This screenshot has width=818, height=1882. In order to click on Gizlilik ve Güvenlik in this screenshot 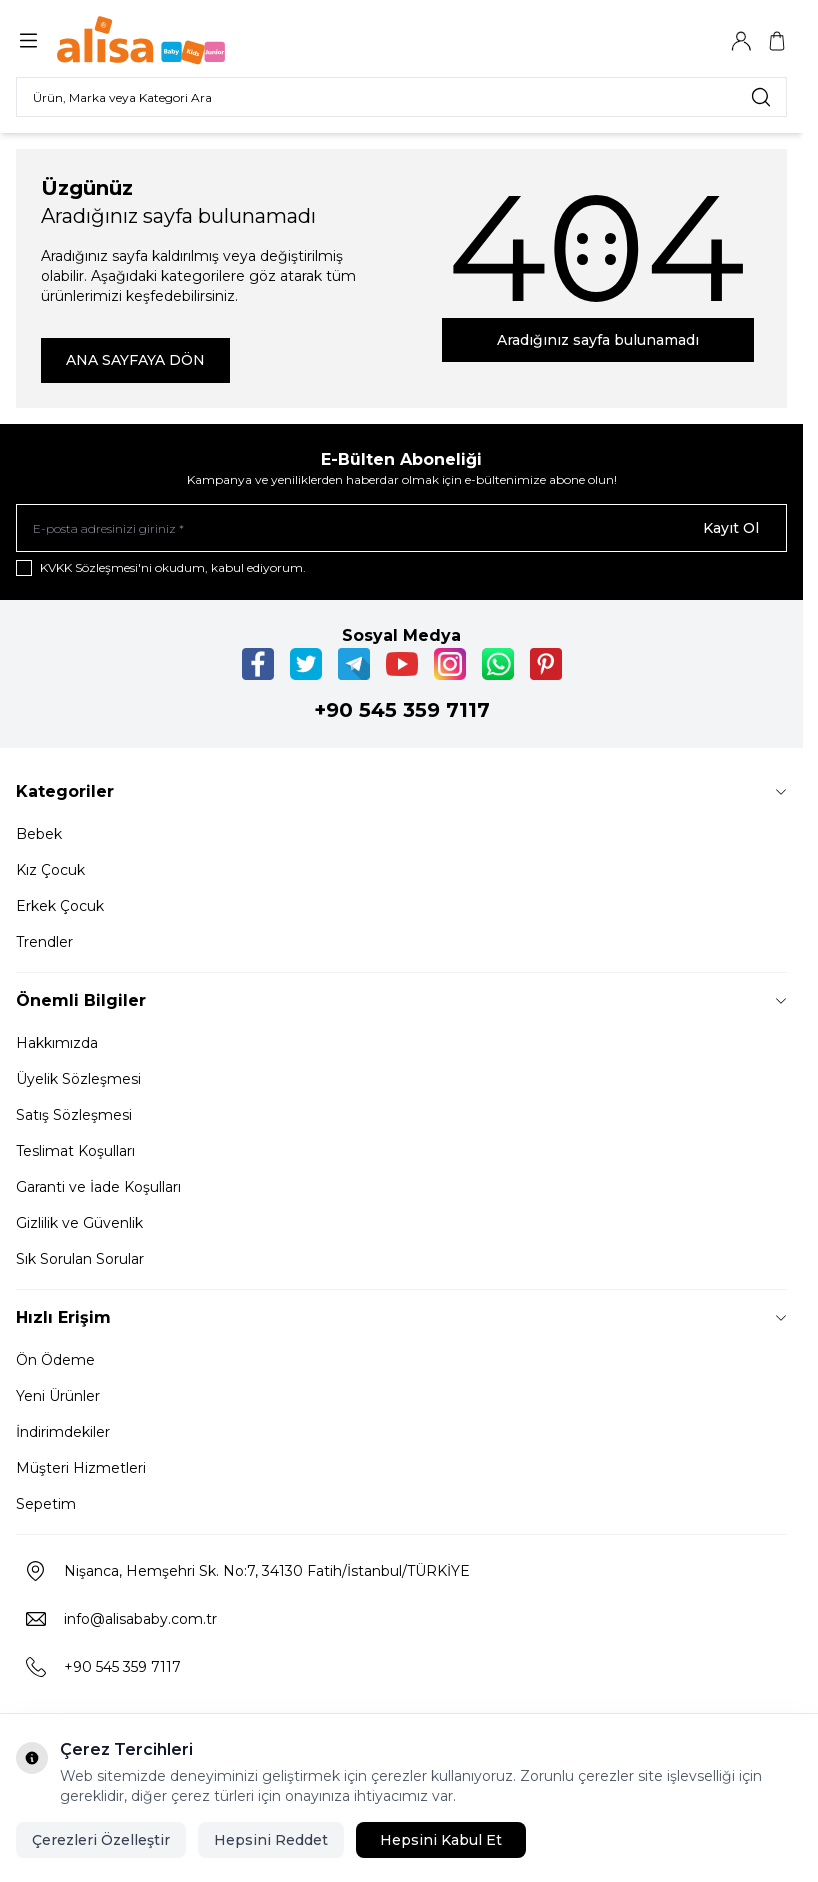, I will do `click(79, 1223)`.